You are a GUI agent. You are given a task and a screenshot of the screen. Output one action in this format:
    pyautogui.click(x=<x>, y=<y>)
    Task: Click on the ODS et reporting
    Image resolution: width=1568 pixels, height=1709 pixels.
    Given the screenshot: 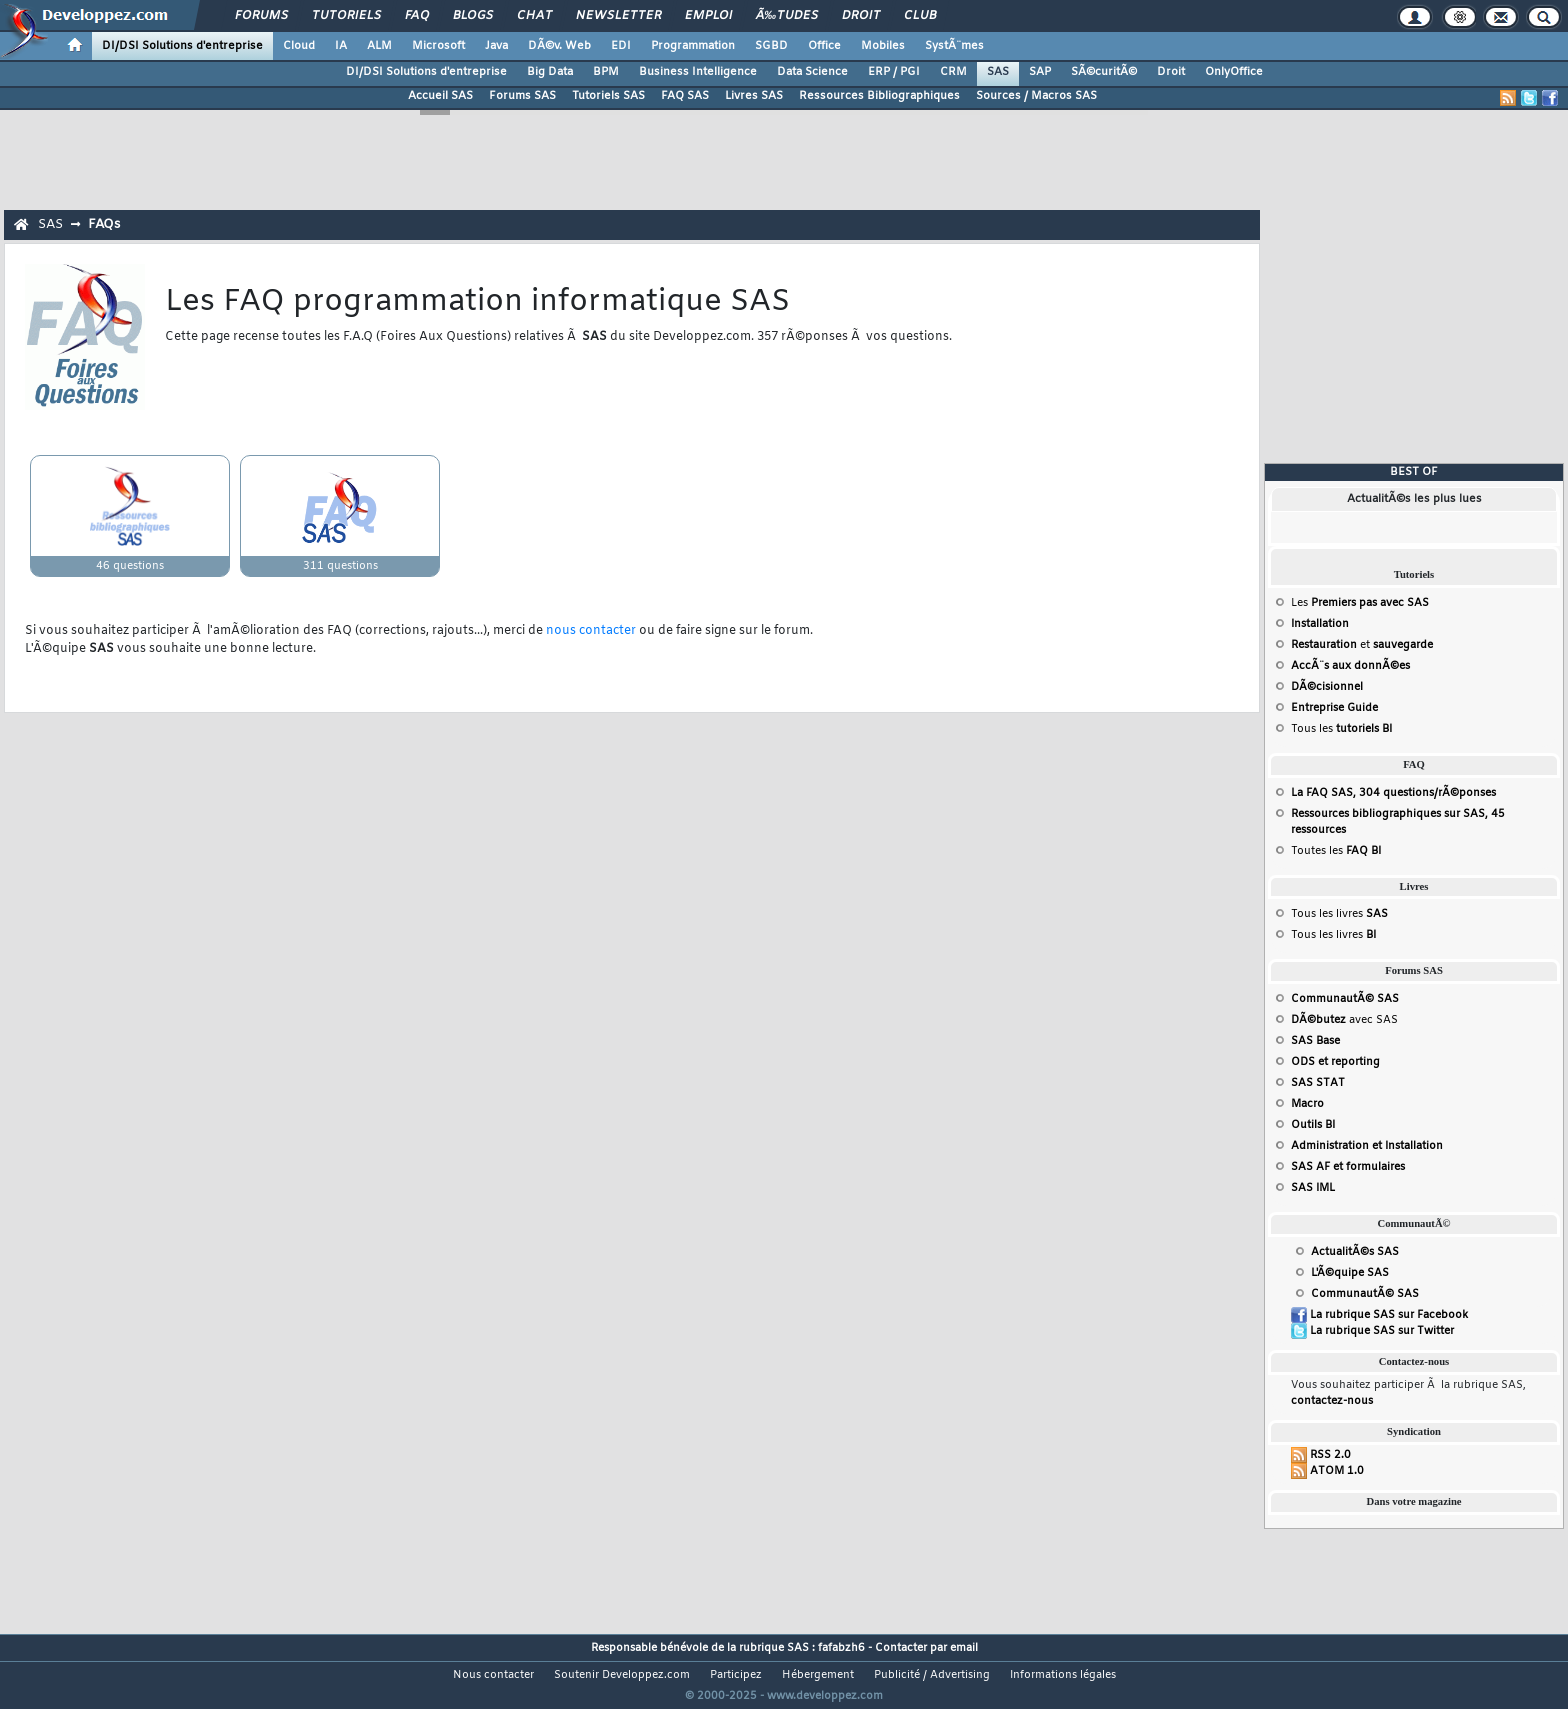 What is the action you would take?
    pyautogui.click(x=1335, y=1062)
    